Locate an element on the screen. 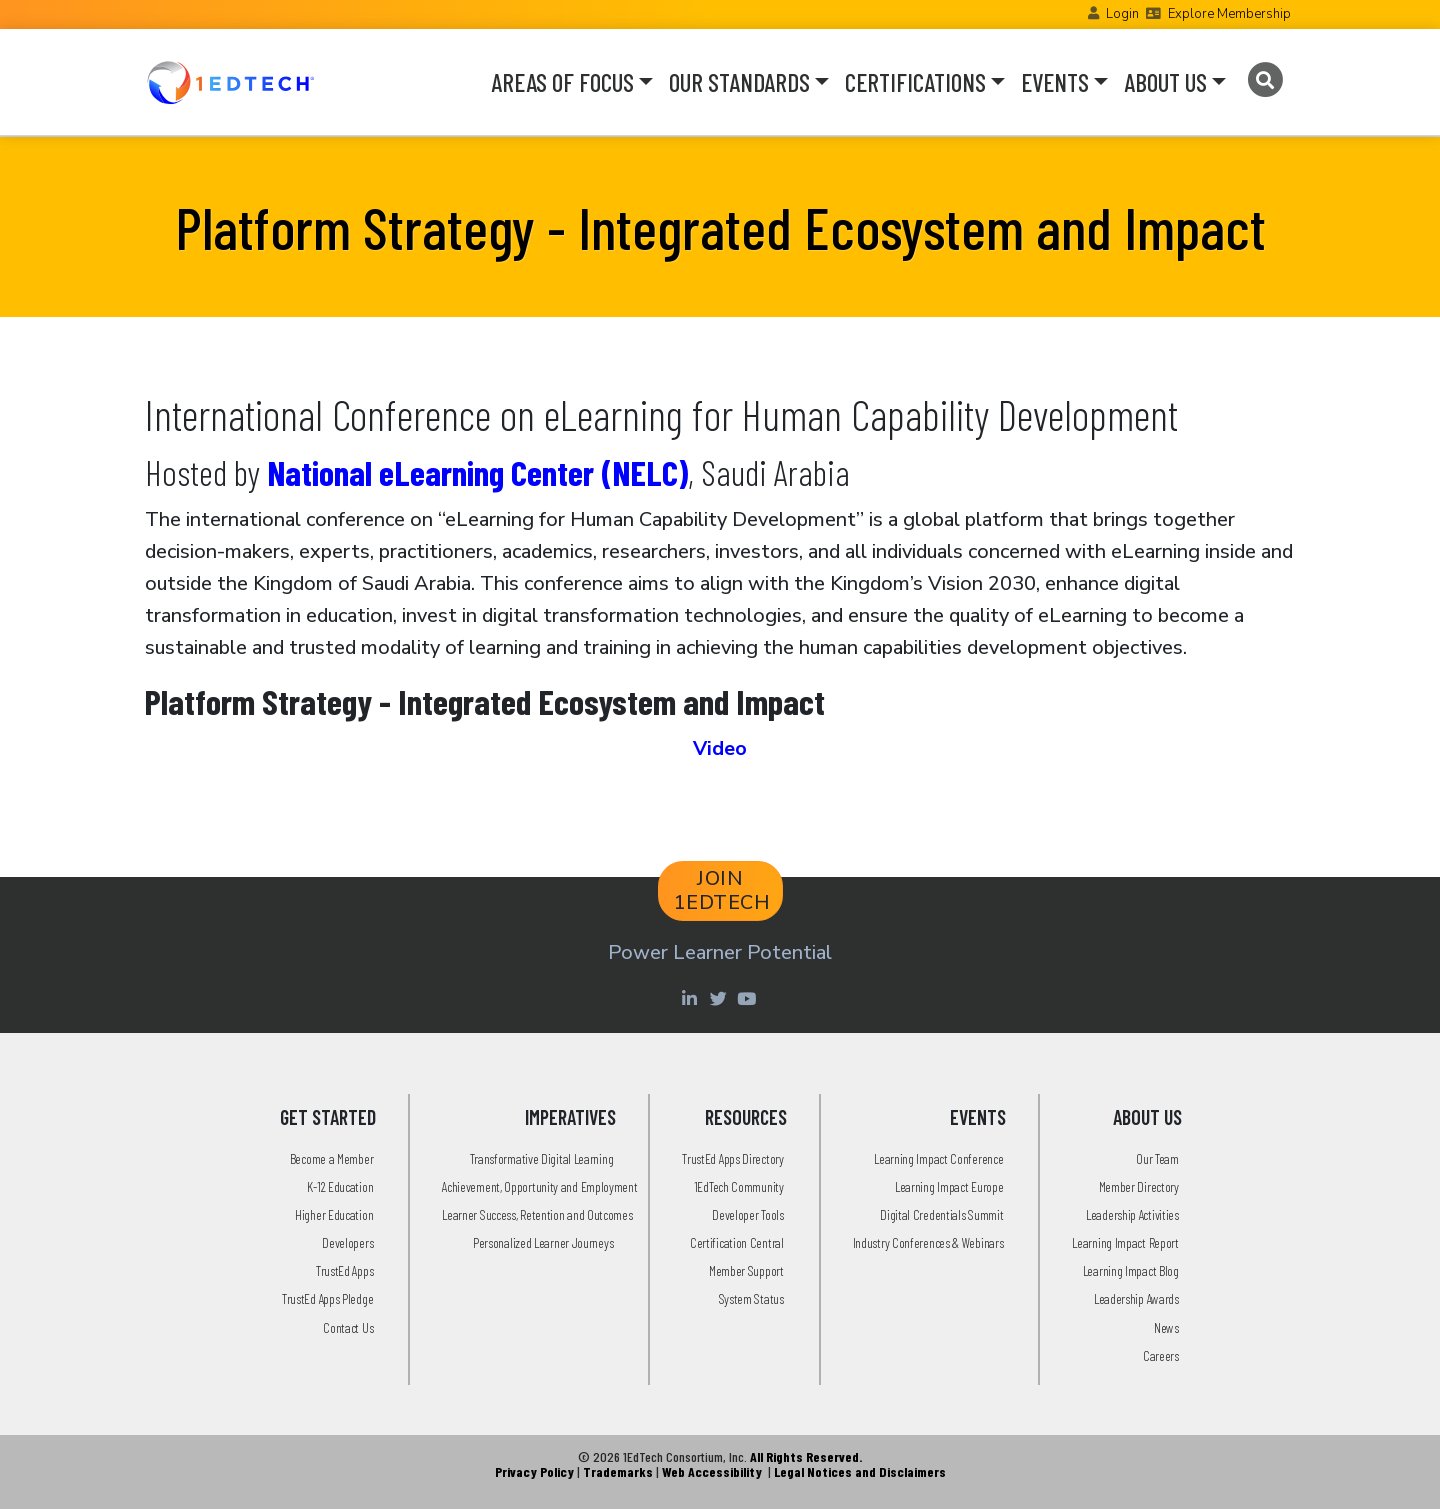 The height and width of the screenshot is (1509, 1440). Member Support is located at coordinates (746, 1270).